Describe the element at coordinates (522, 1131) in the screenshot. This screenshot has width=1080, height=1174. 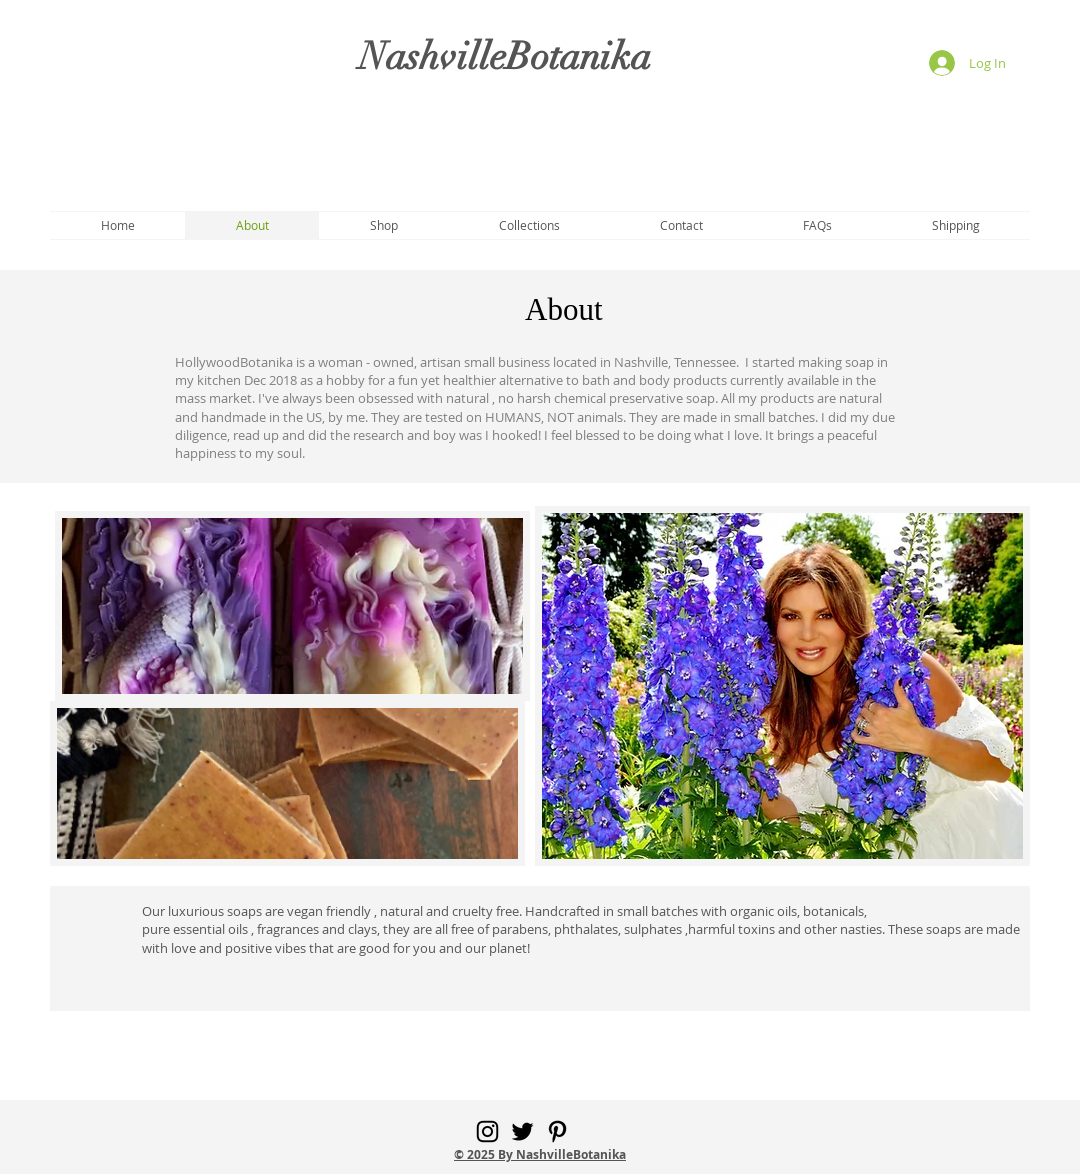
I see `[Twitter]` at that location.